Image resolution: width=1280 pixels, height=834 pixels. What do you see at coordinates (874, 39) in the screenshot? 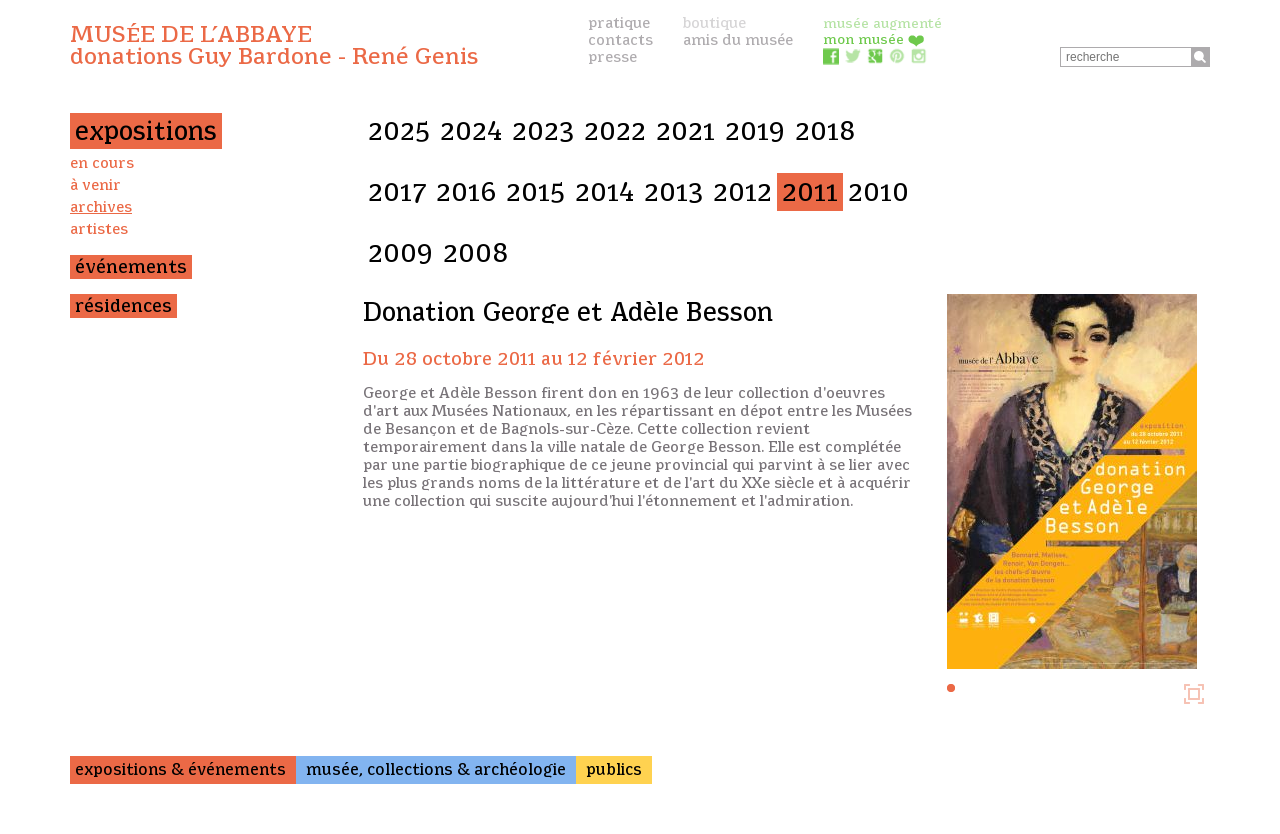
I see `mon musée` at bounding box center [874, 39].